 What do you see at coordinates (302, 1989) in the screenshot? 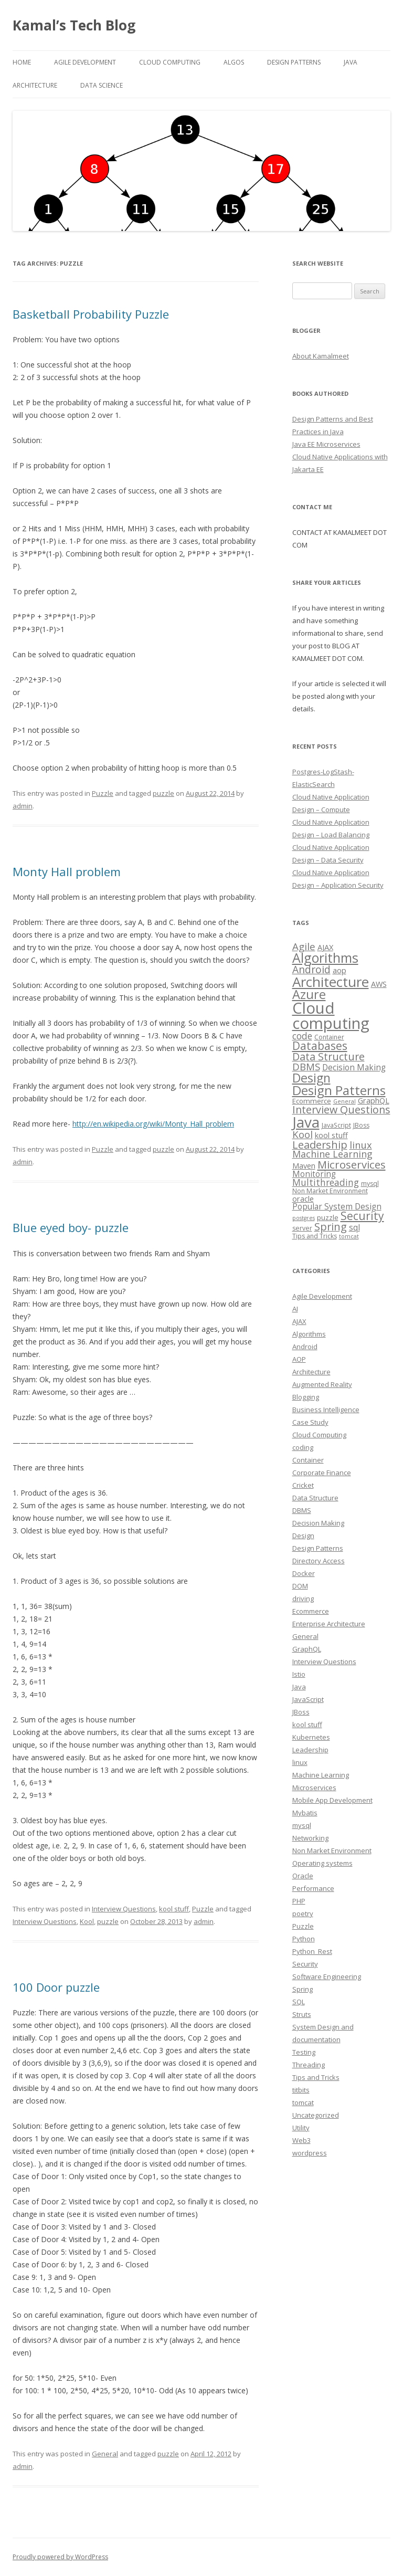
I see `Spring` at bounding box center [302, 1989].